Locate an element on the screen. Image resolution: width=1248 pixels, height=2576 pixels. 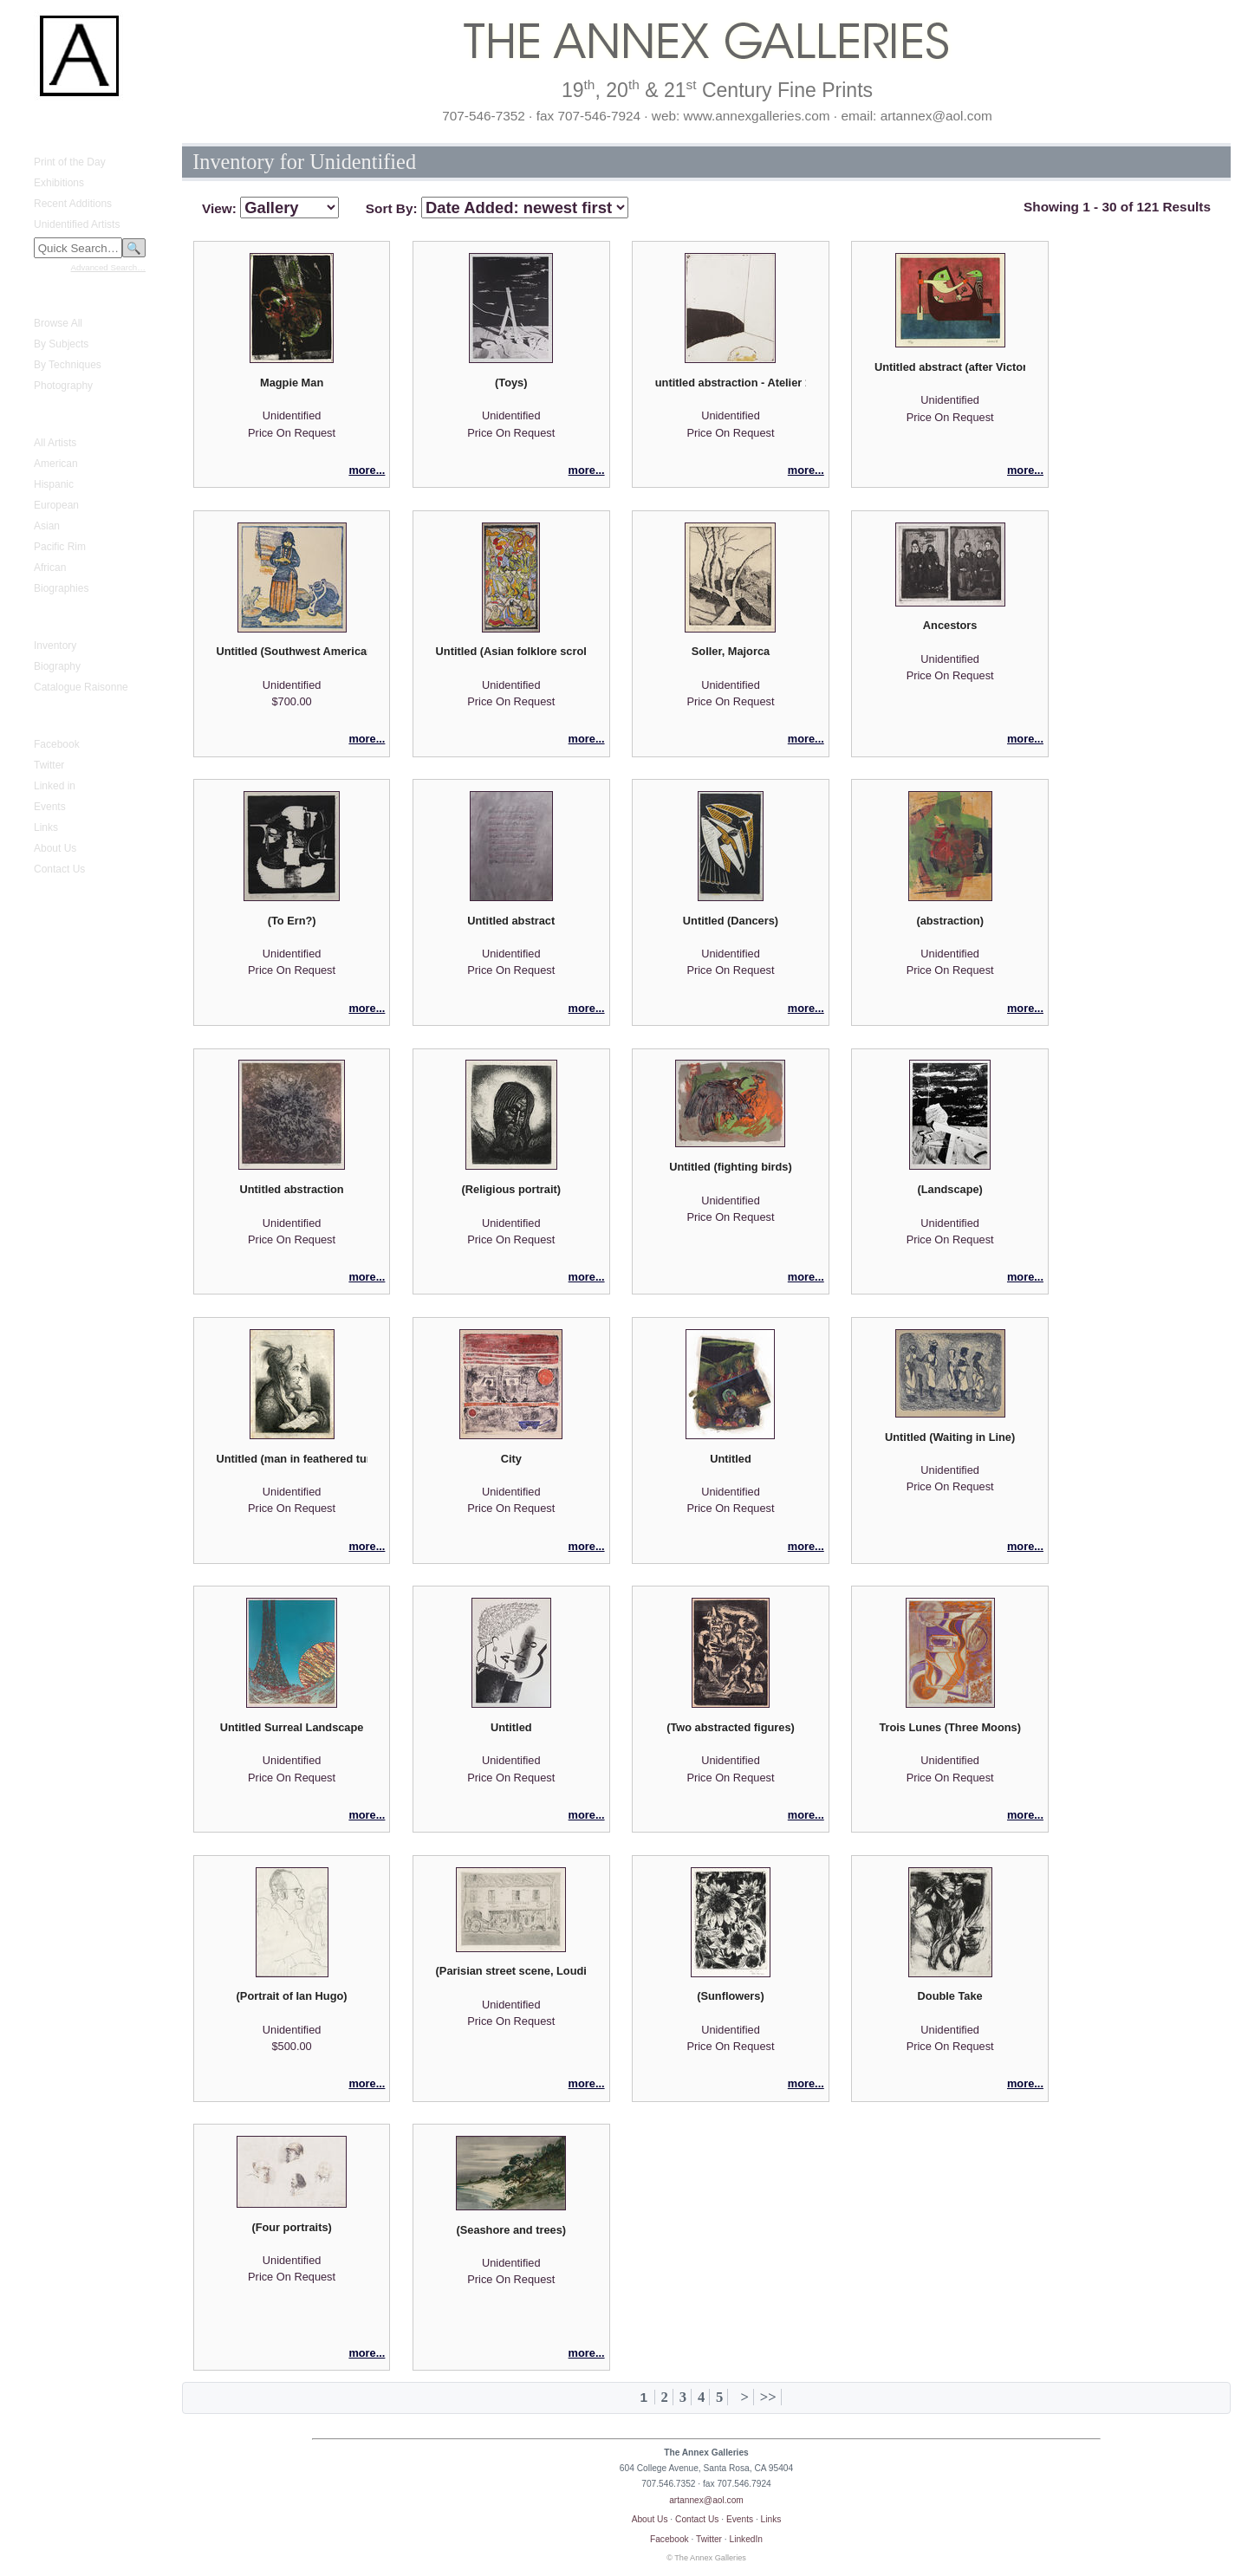
Untitled (fighting birds) is located at coordinates (730, 1166).